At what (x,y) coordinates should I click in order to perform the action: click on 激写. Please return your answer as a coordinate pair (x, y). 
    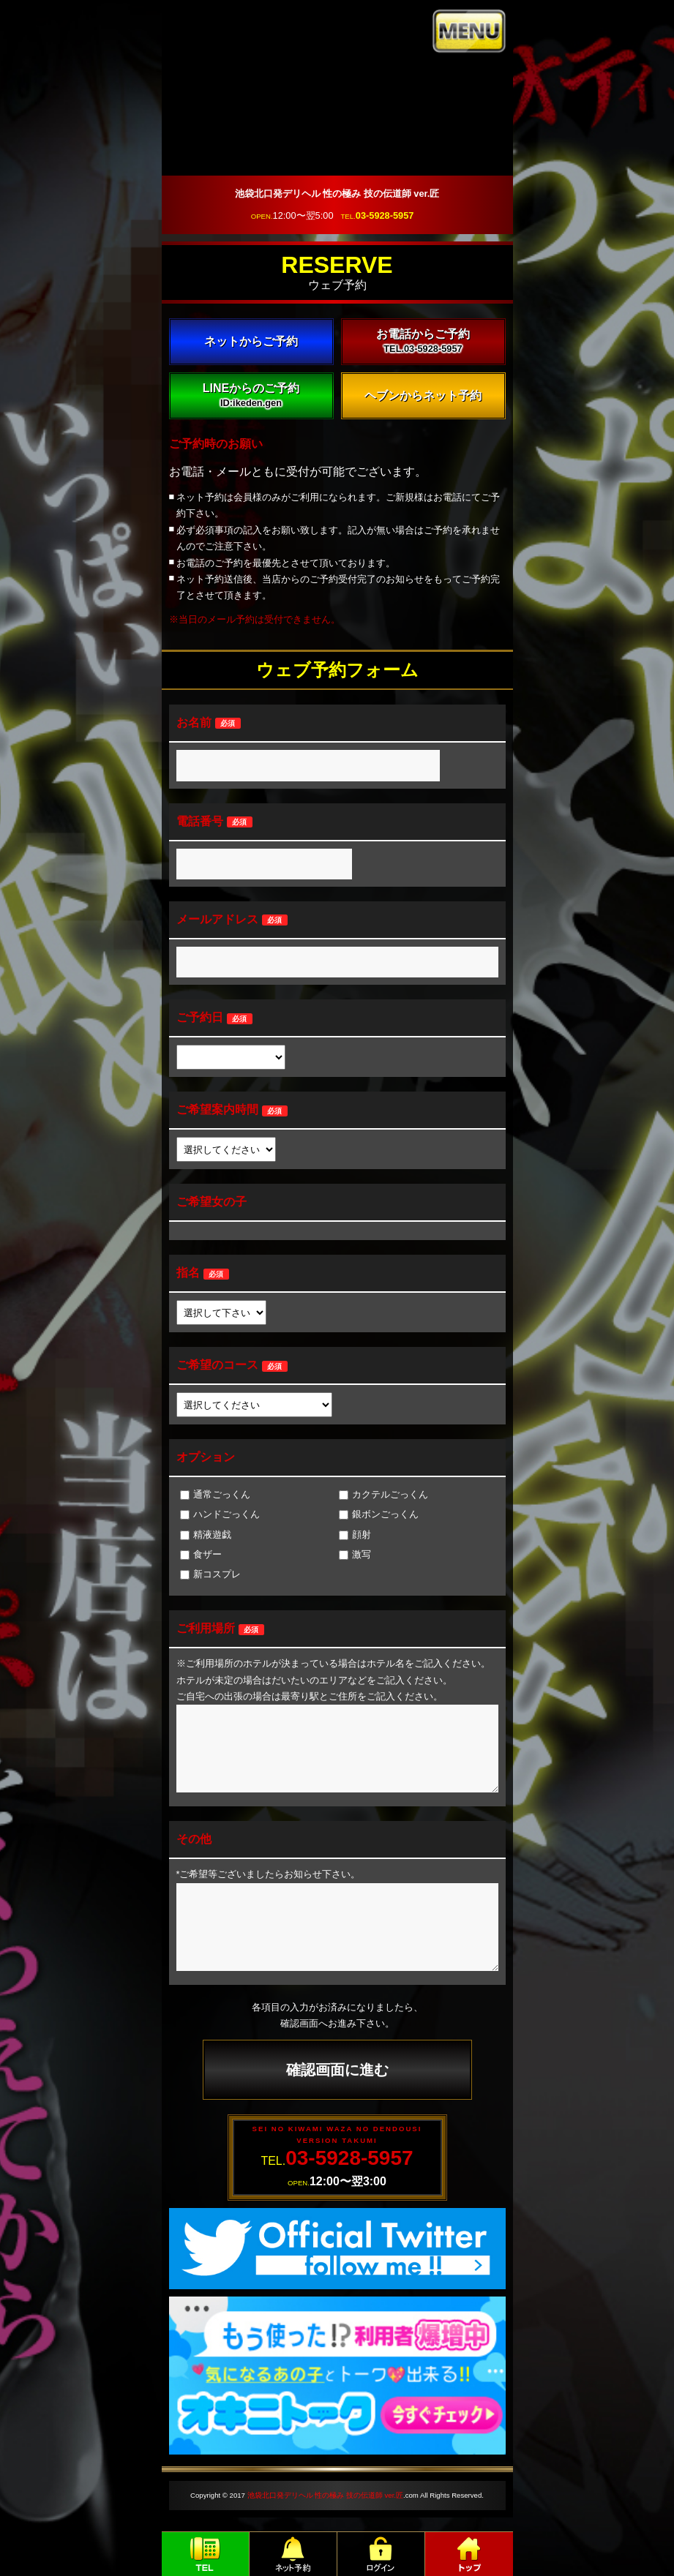
    Looking at the image, I should click on (355, 1554).